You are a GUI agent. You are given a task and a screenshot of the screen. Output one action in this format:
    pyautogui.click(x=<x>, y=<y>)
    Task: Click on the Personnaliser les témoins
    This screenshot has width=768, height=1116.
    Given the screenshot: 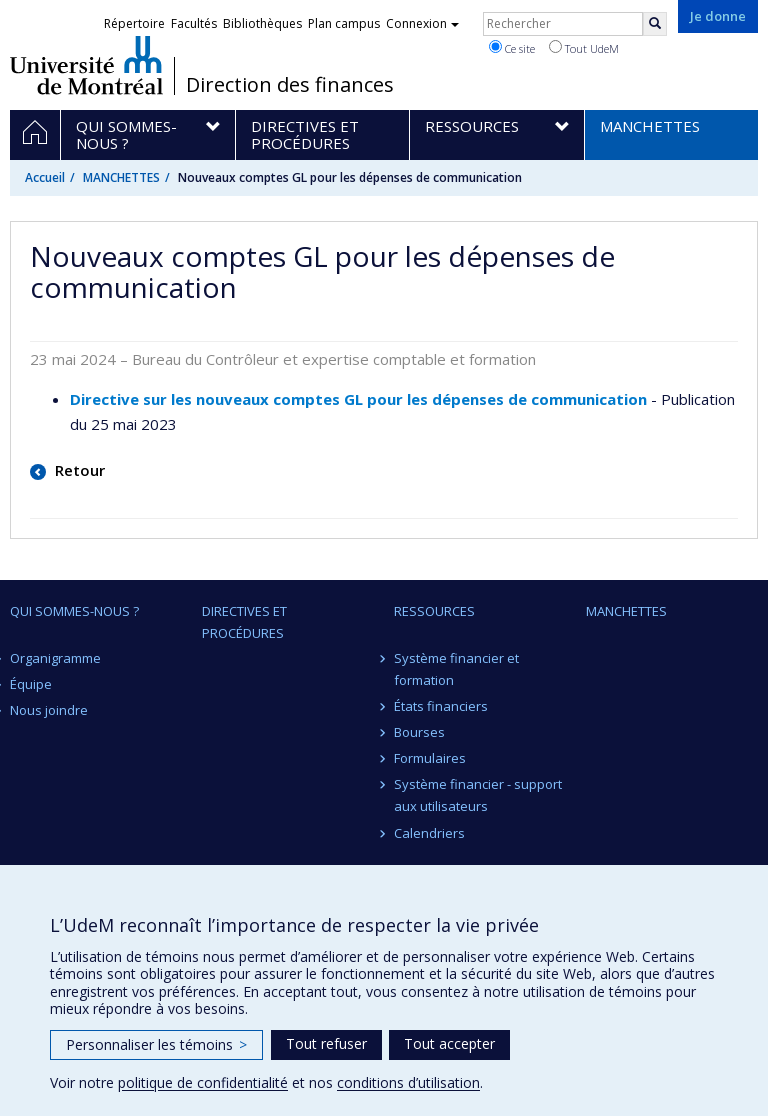 What is the action you would take?
    pyautogui.click(x=156, y=1044)
    